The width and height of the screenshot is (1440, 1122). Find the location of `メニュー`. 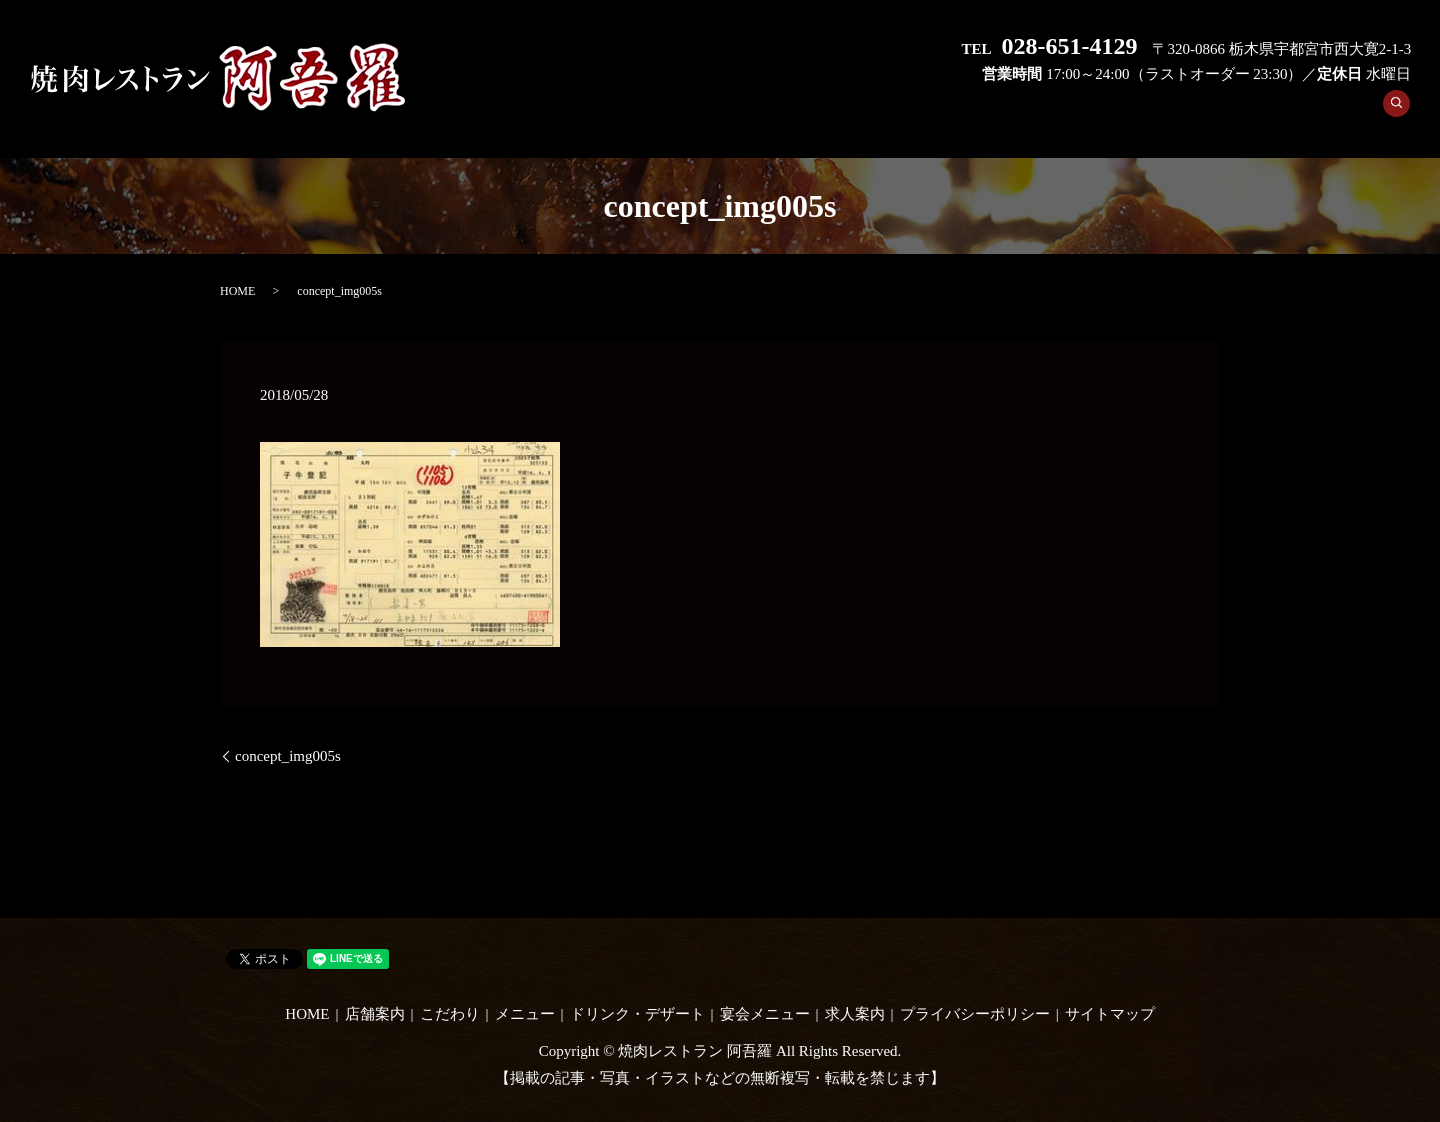

メニュー is located at coordinates (961, 114).